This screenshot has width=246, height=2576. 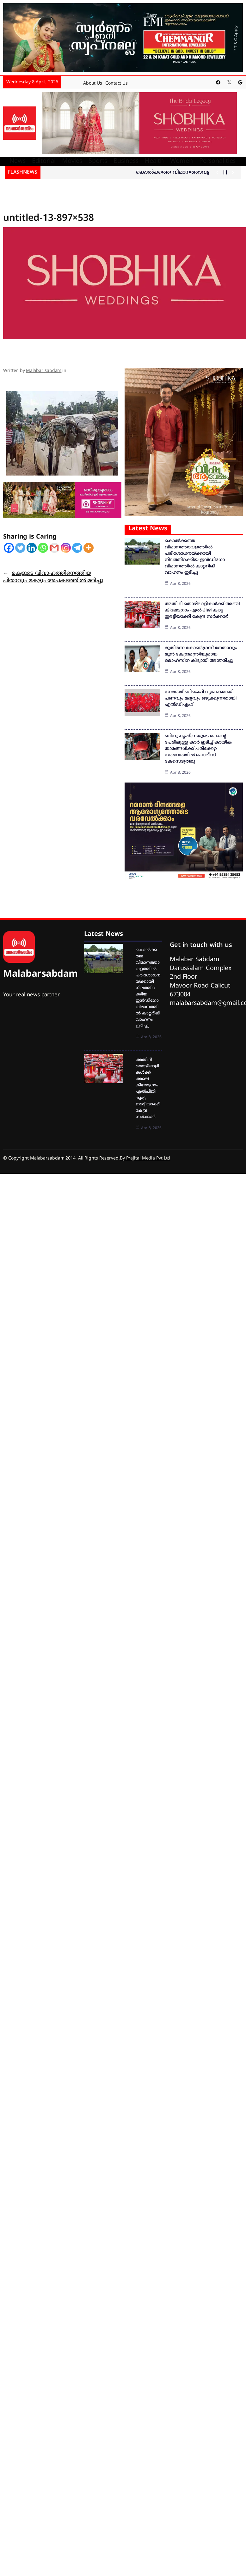 I want to click on Malabarsabdam, so click(x=40, y=974).